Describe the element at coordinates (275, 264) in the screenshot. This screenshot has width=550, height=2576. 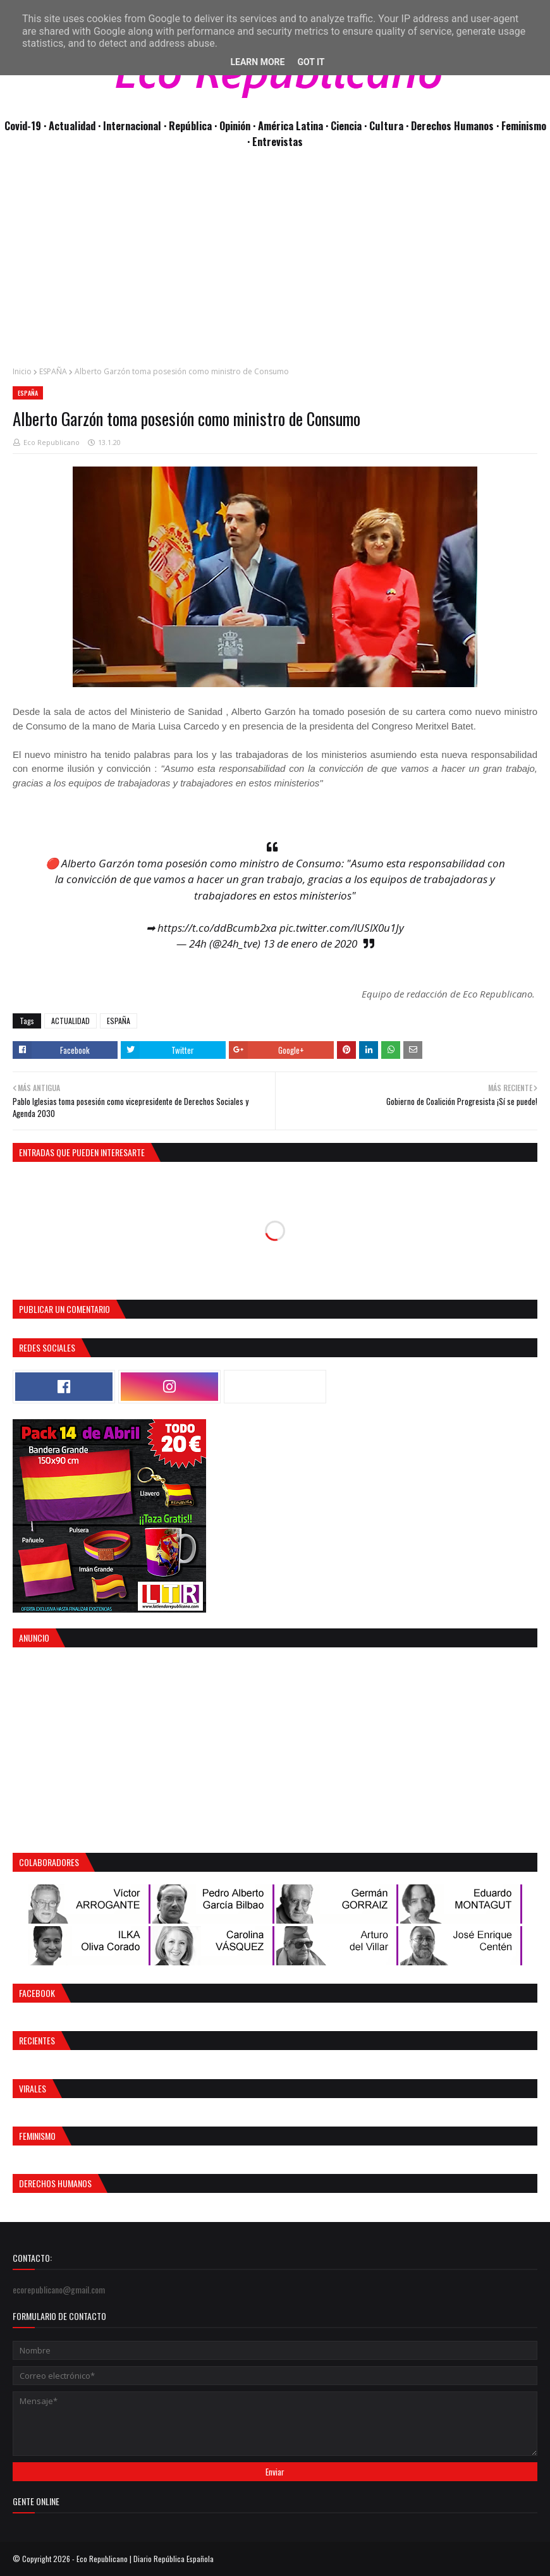
I see `[Advertisement]` at that location.